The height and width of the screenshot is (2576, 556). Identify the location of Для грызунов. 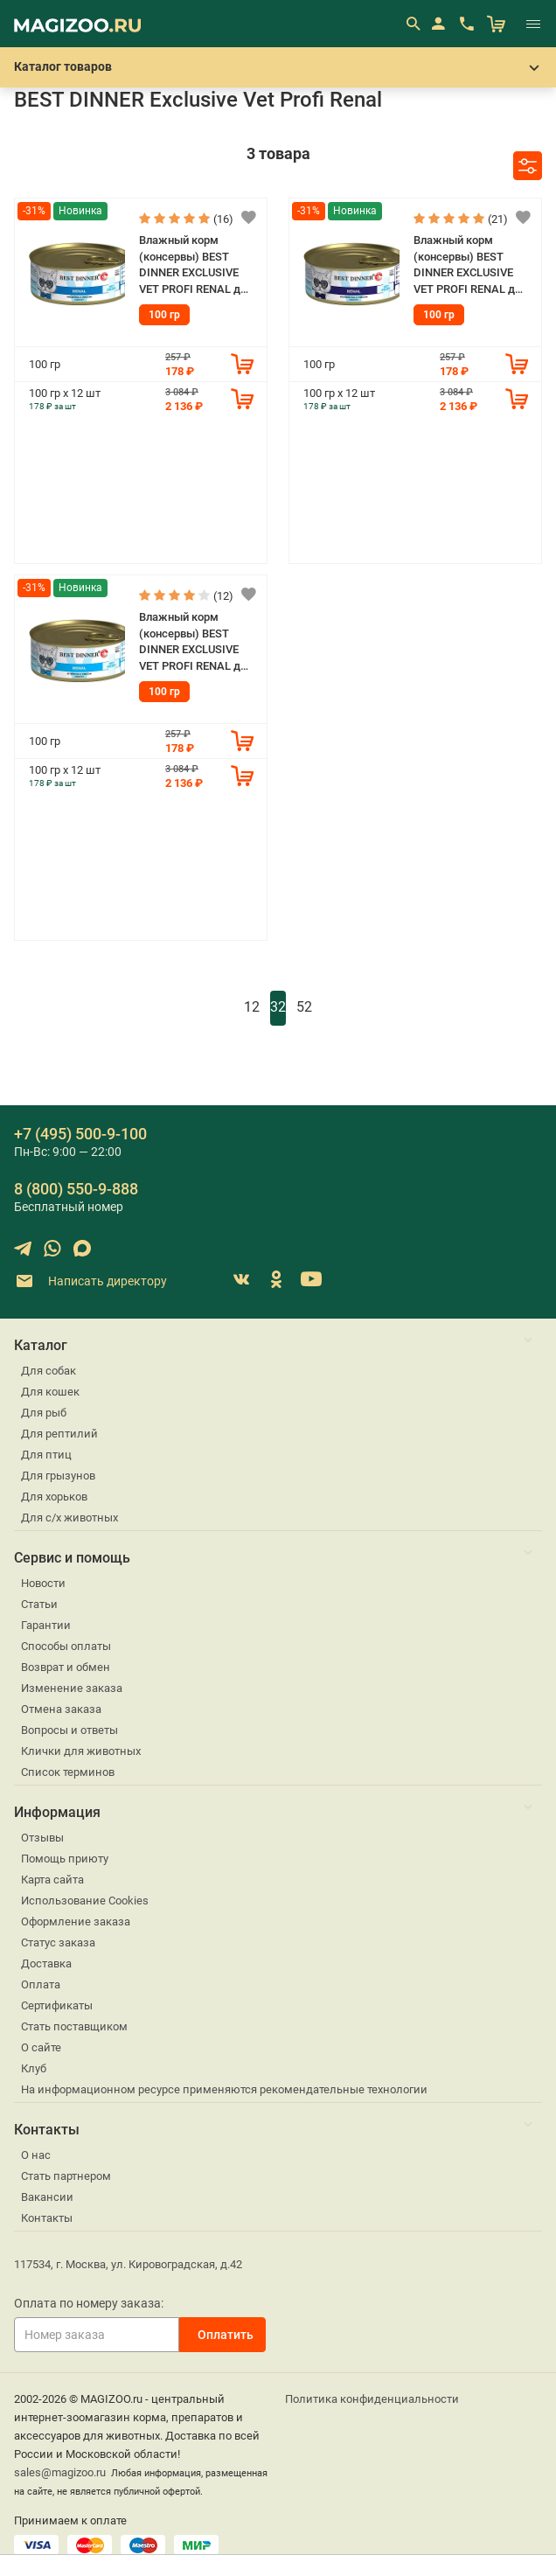
(58, 1475).